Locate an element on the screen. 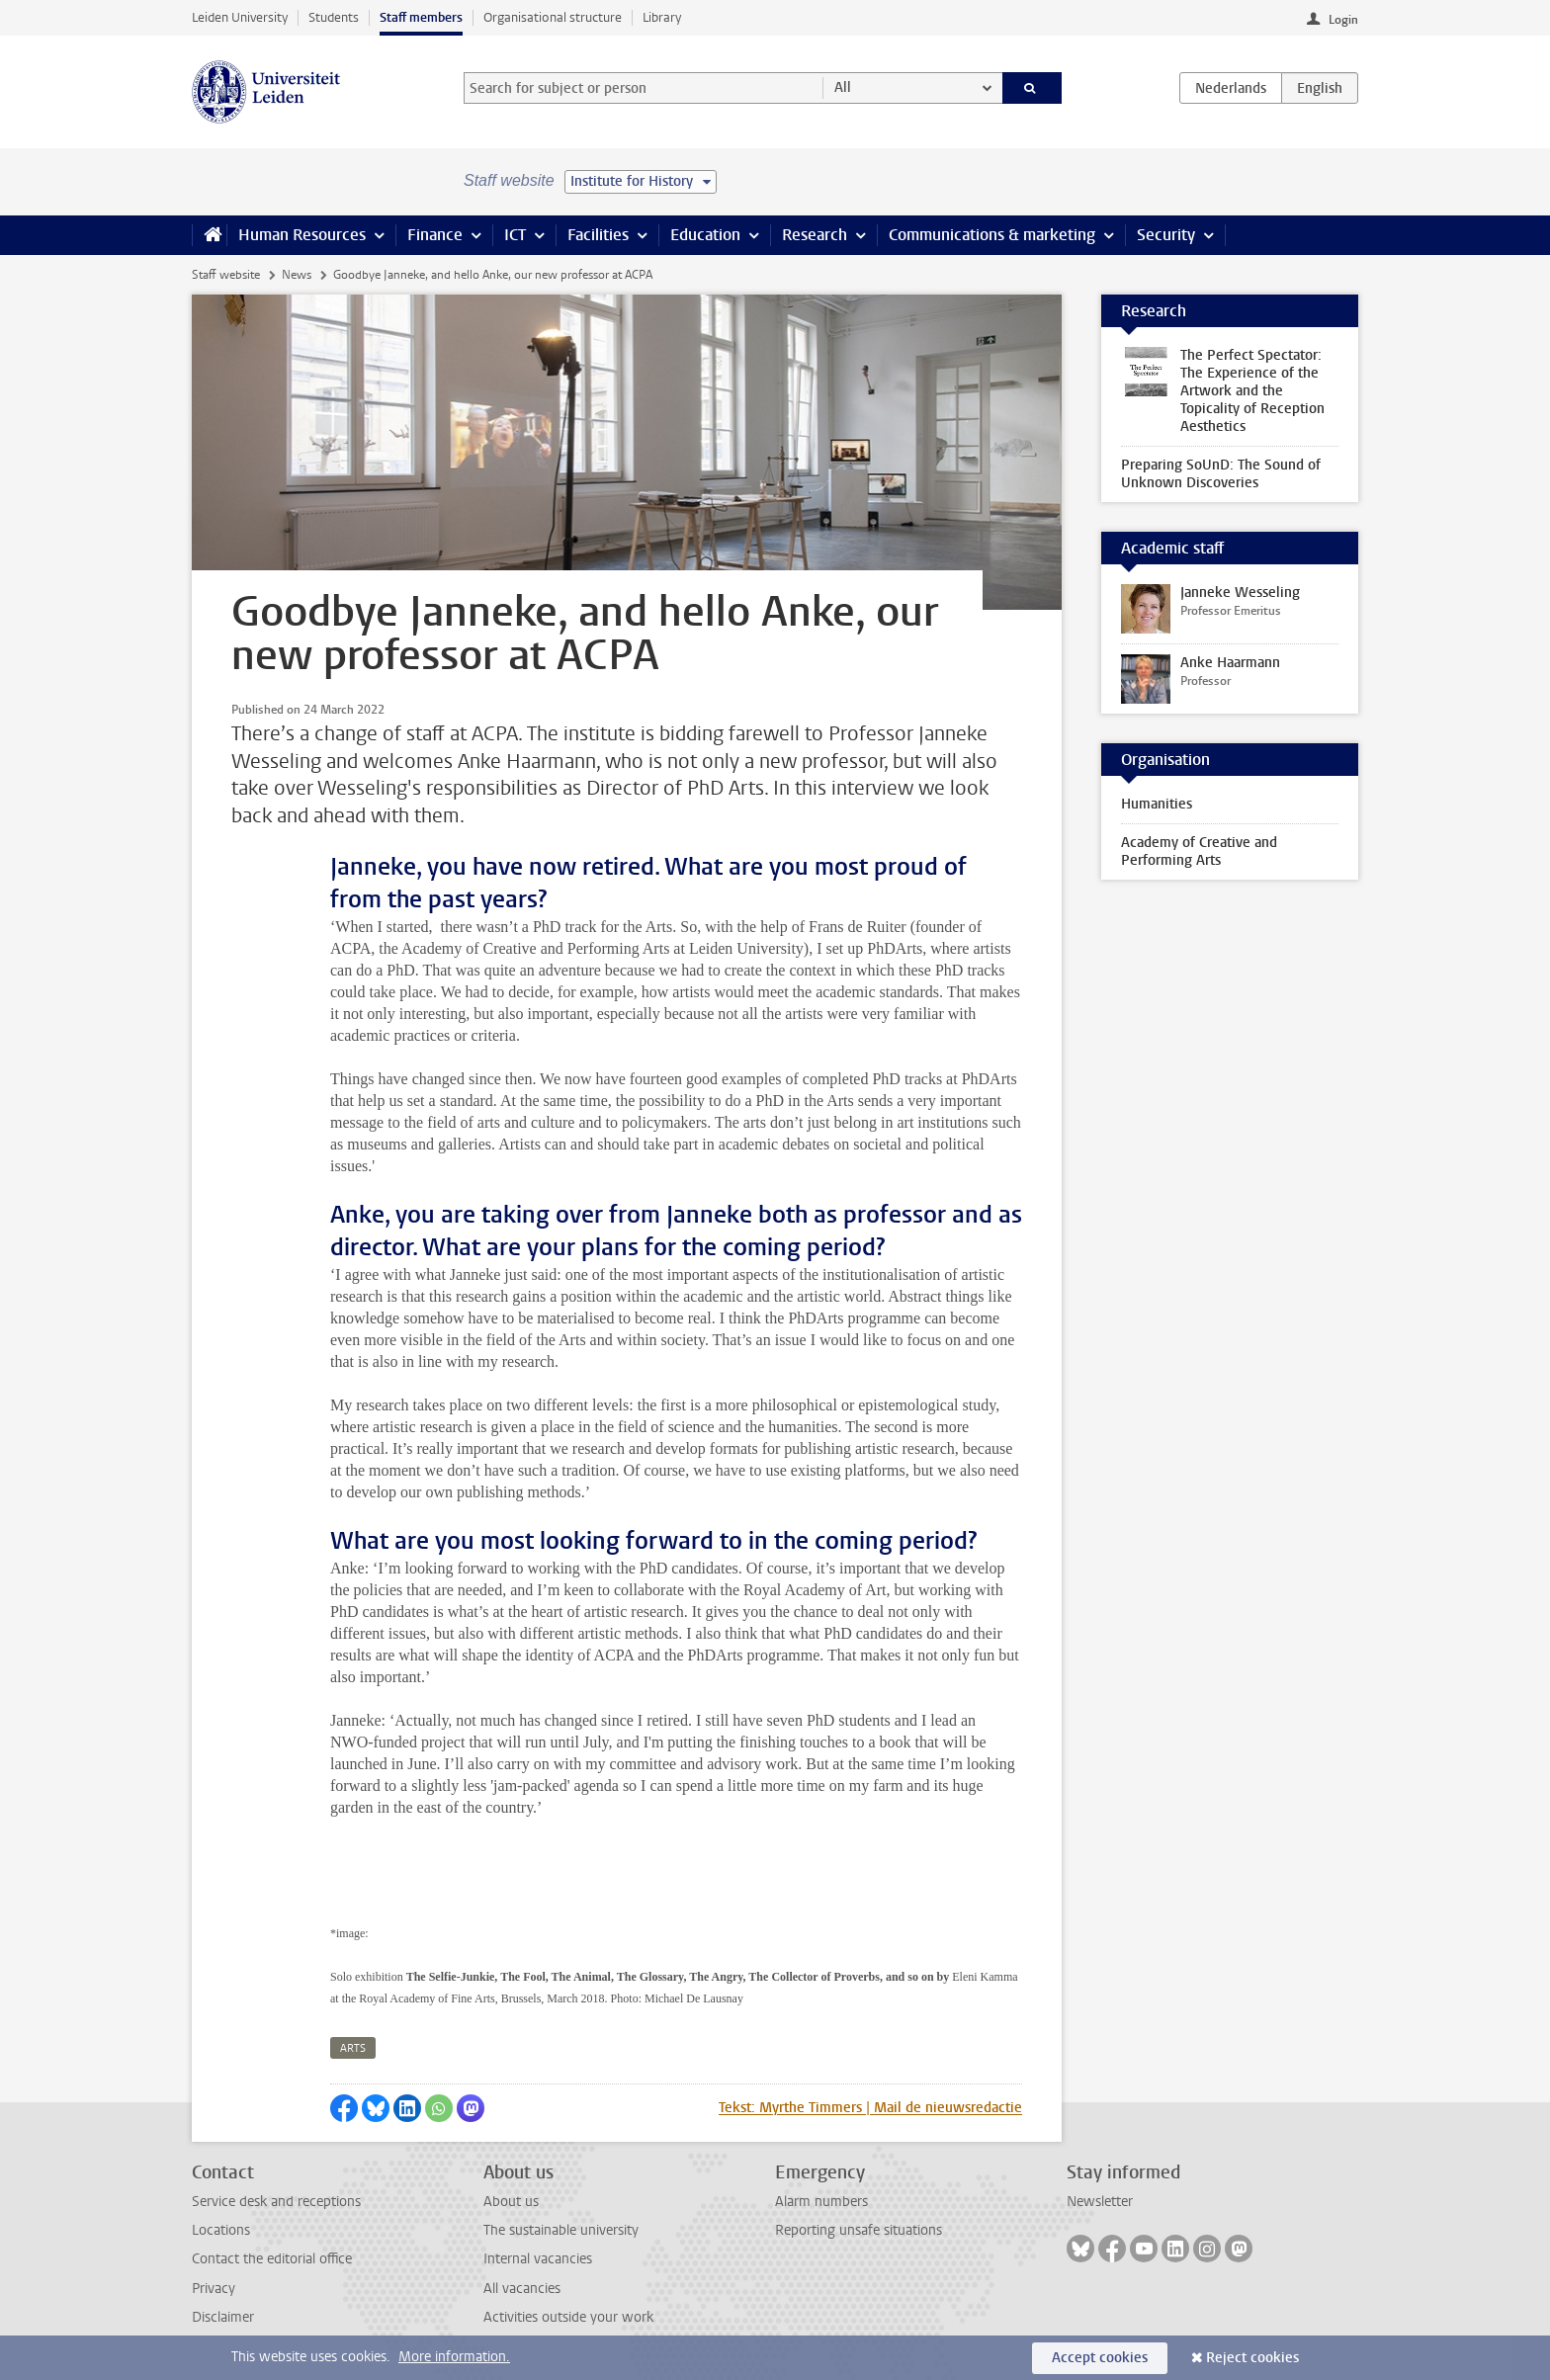 Image resolution: width=1550 pixels, height=2380 pixels. Service desk and receptions is located at coordinates (276, 2201).